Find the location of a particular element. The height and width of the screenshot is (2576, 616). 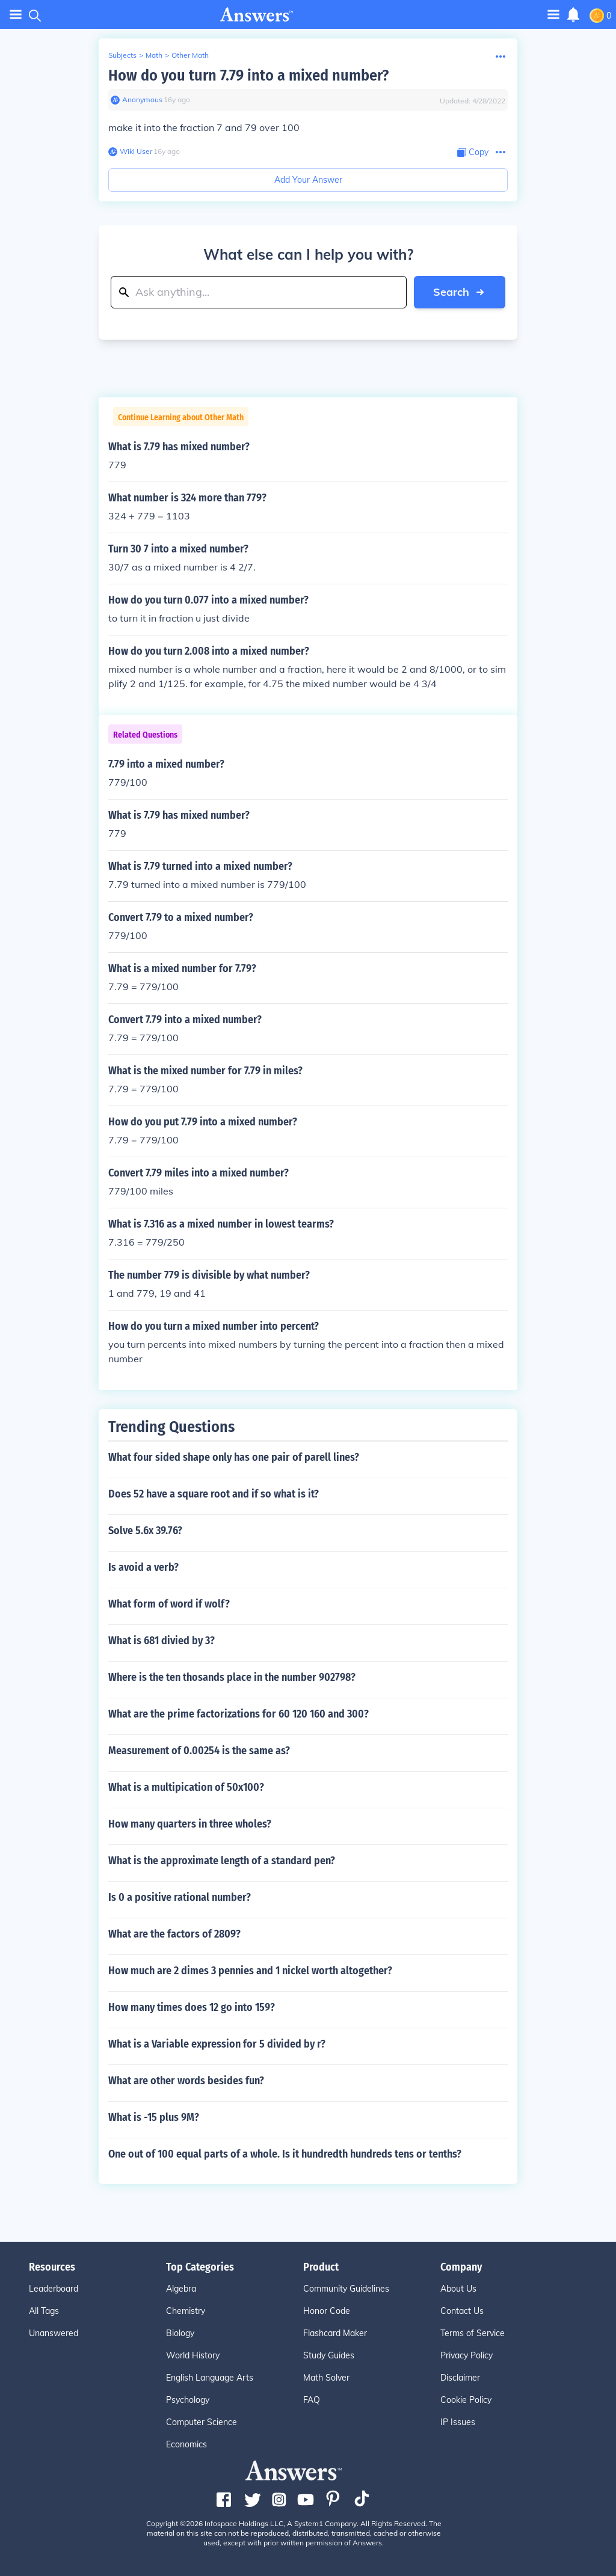

Math Solver is located at coordinates (326, 2377).